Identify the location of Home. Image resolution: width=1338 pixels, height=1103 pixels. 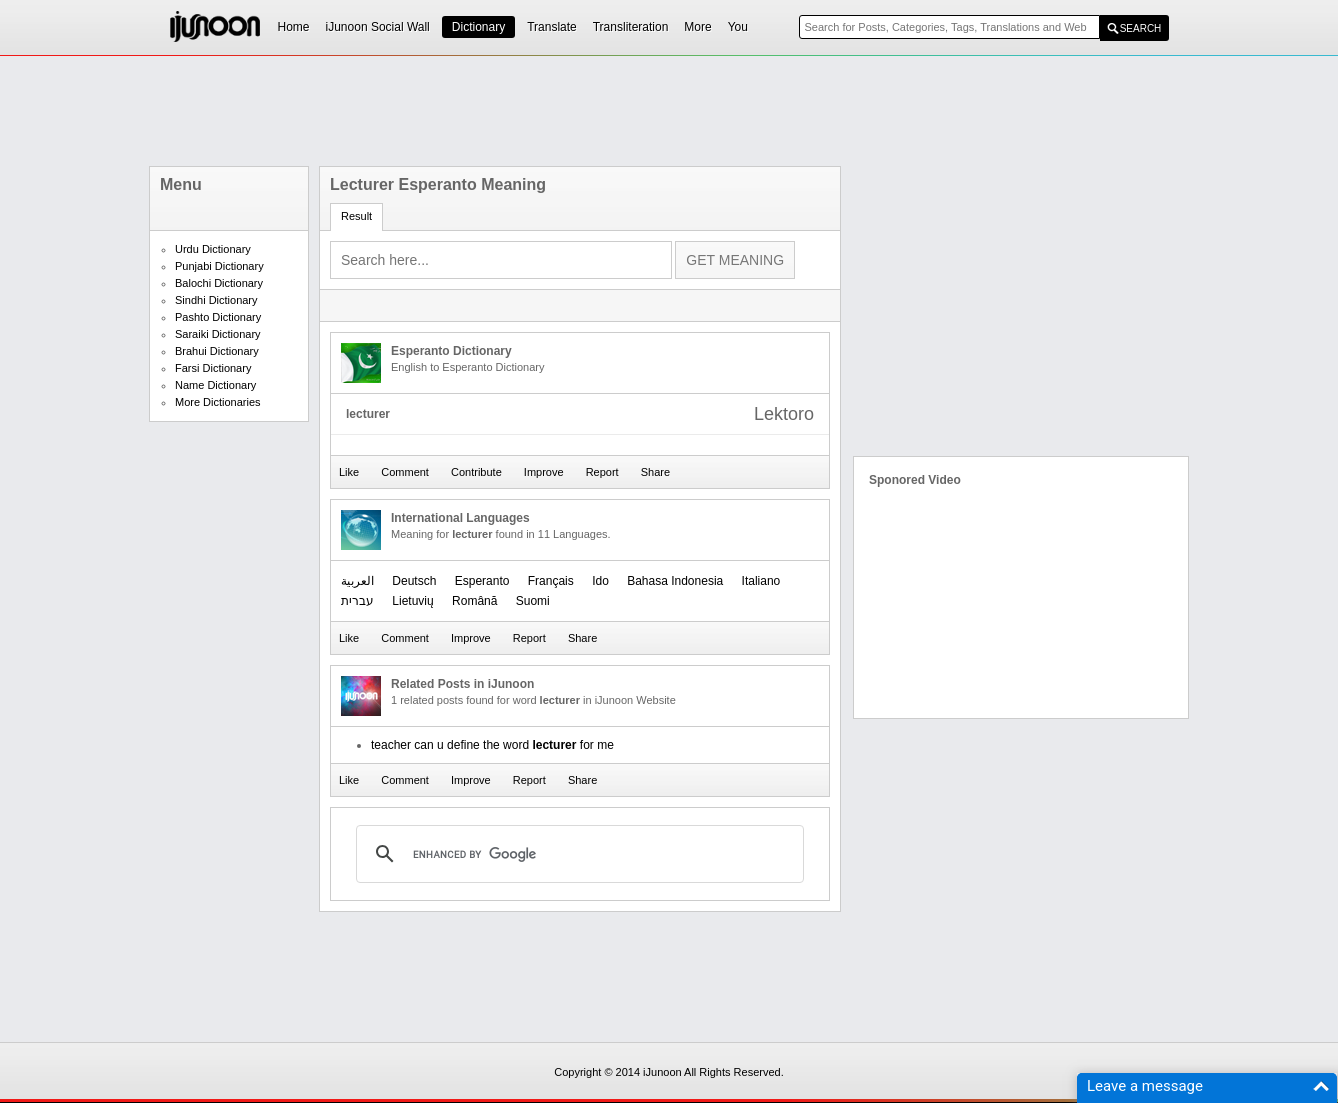
(294, 27).